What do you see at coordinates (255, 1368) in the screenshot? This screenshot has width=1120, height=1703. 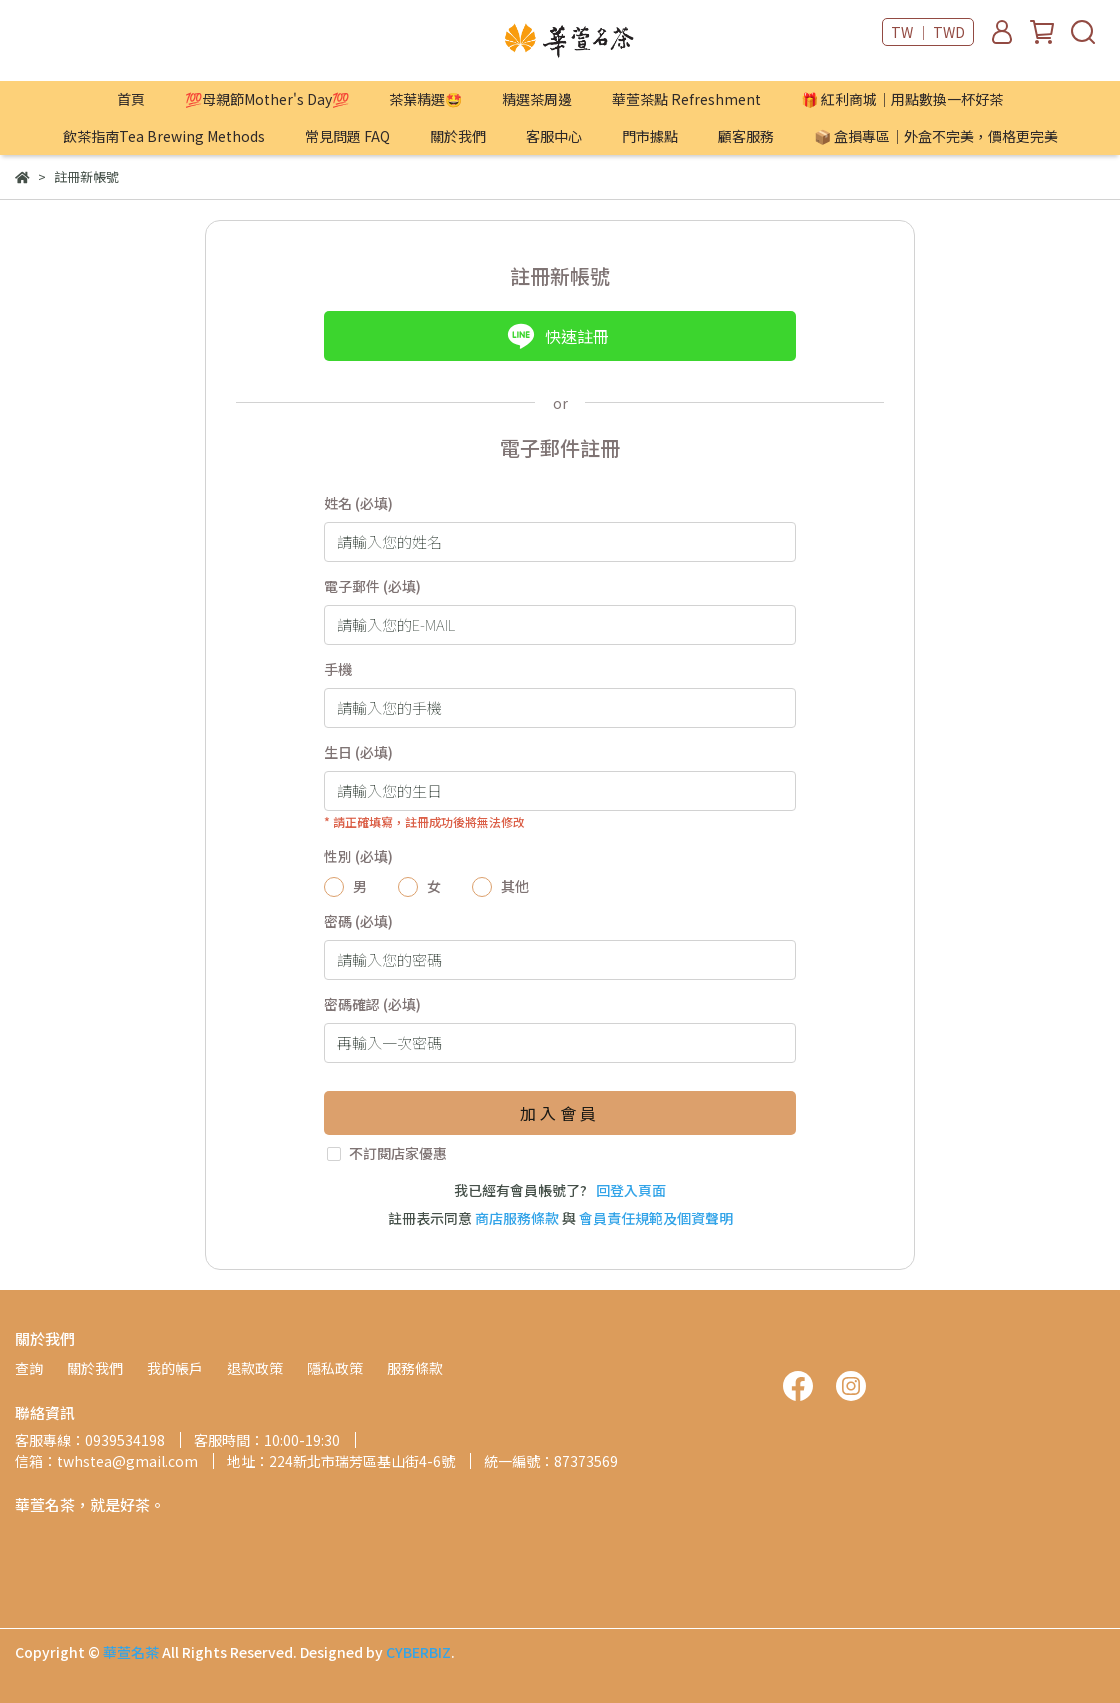 I see `退款政策` at bounding box center [255, 1368].